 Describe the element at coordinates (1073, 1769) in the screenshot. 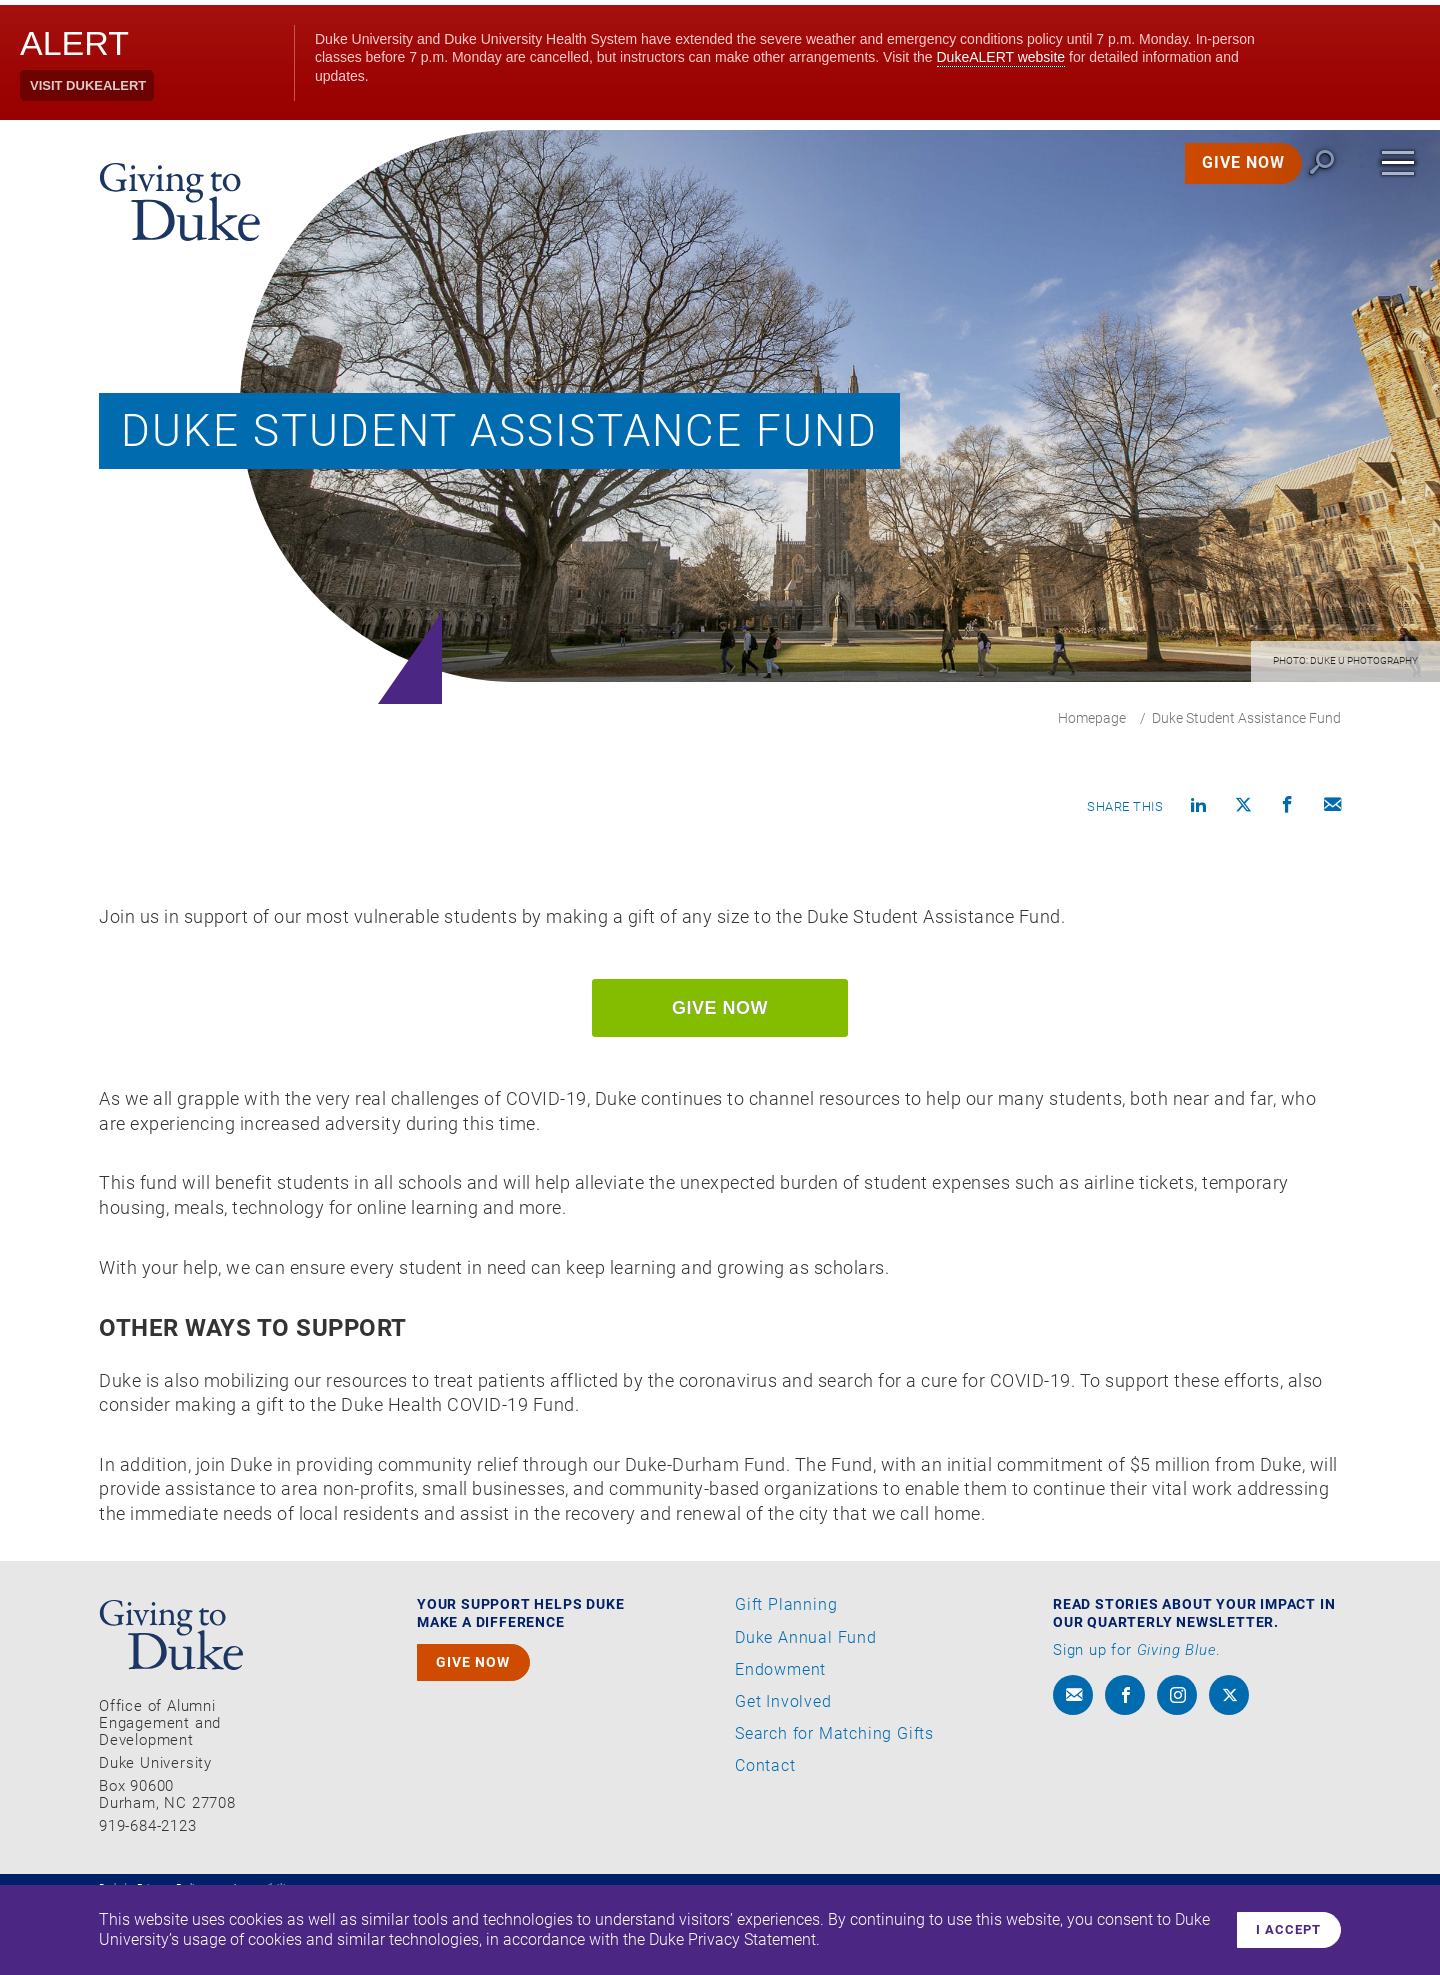

I see `[envelope]` at that location.